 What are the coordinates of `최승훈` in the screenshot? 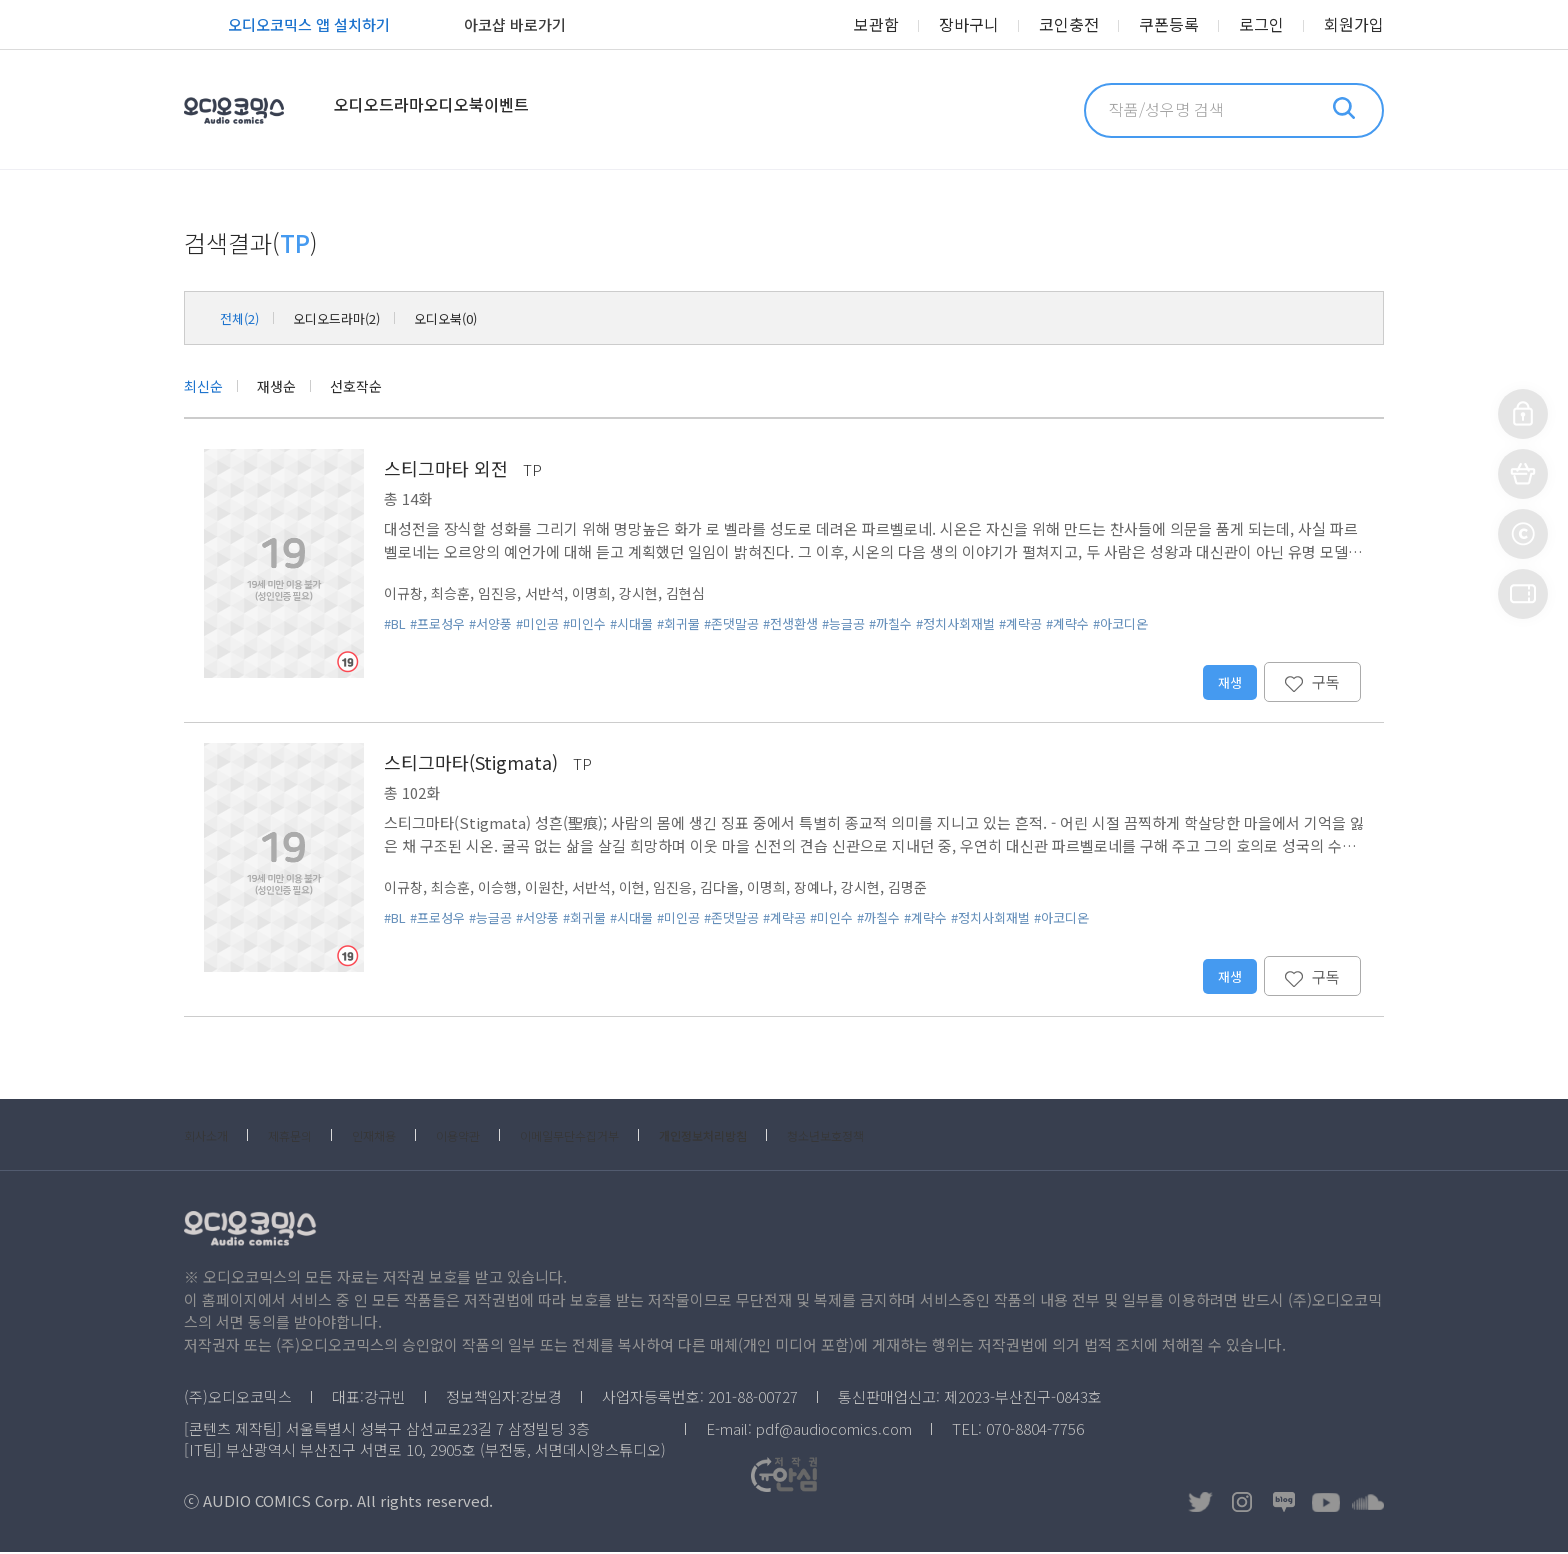 It's located at (455, 594).